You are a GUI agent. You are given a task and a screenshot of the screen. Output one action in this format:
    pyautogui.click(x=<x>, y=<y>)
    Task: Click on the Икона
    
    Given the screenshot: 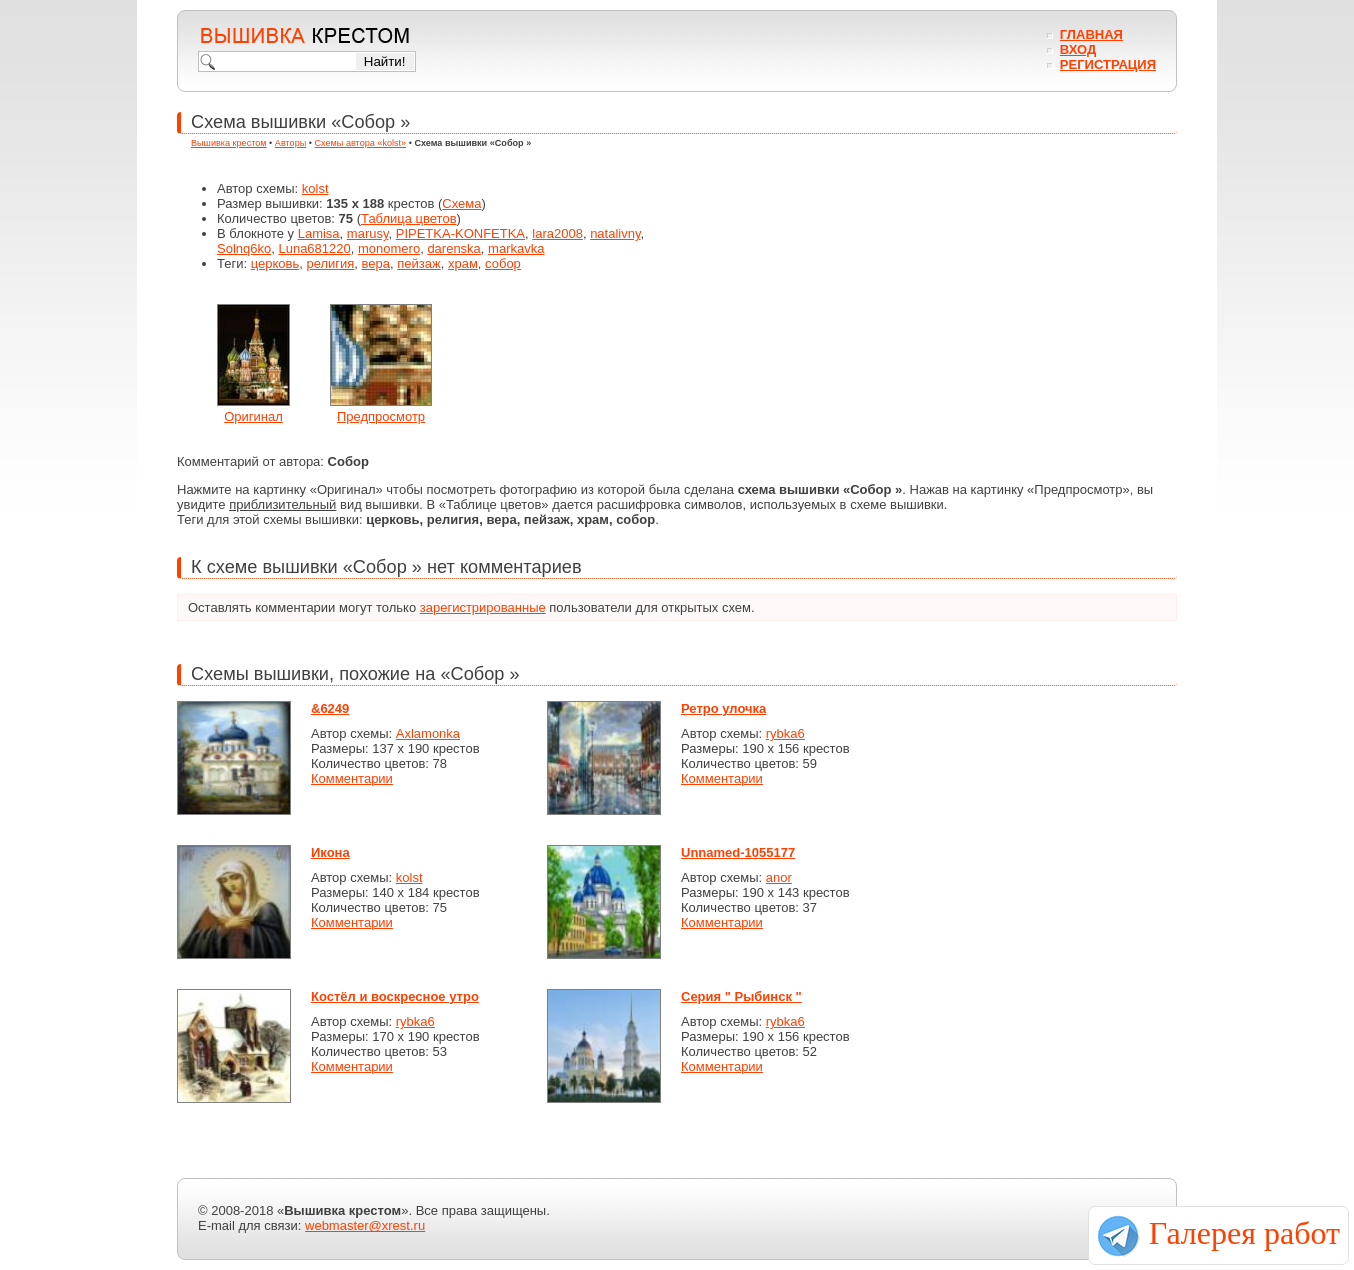 What is the action you would take?
    pyautogui.click(x=330, y=852)
    